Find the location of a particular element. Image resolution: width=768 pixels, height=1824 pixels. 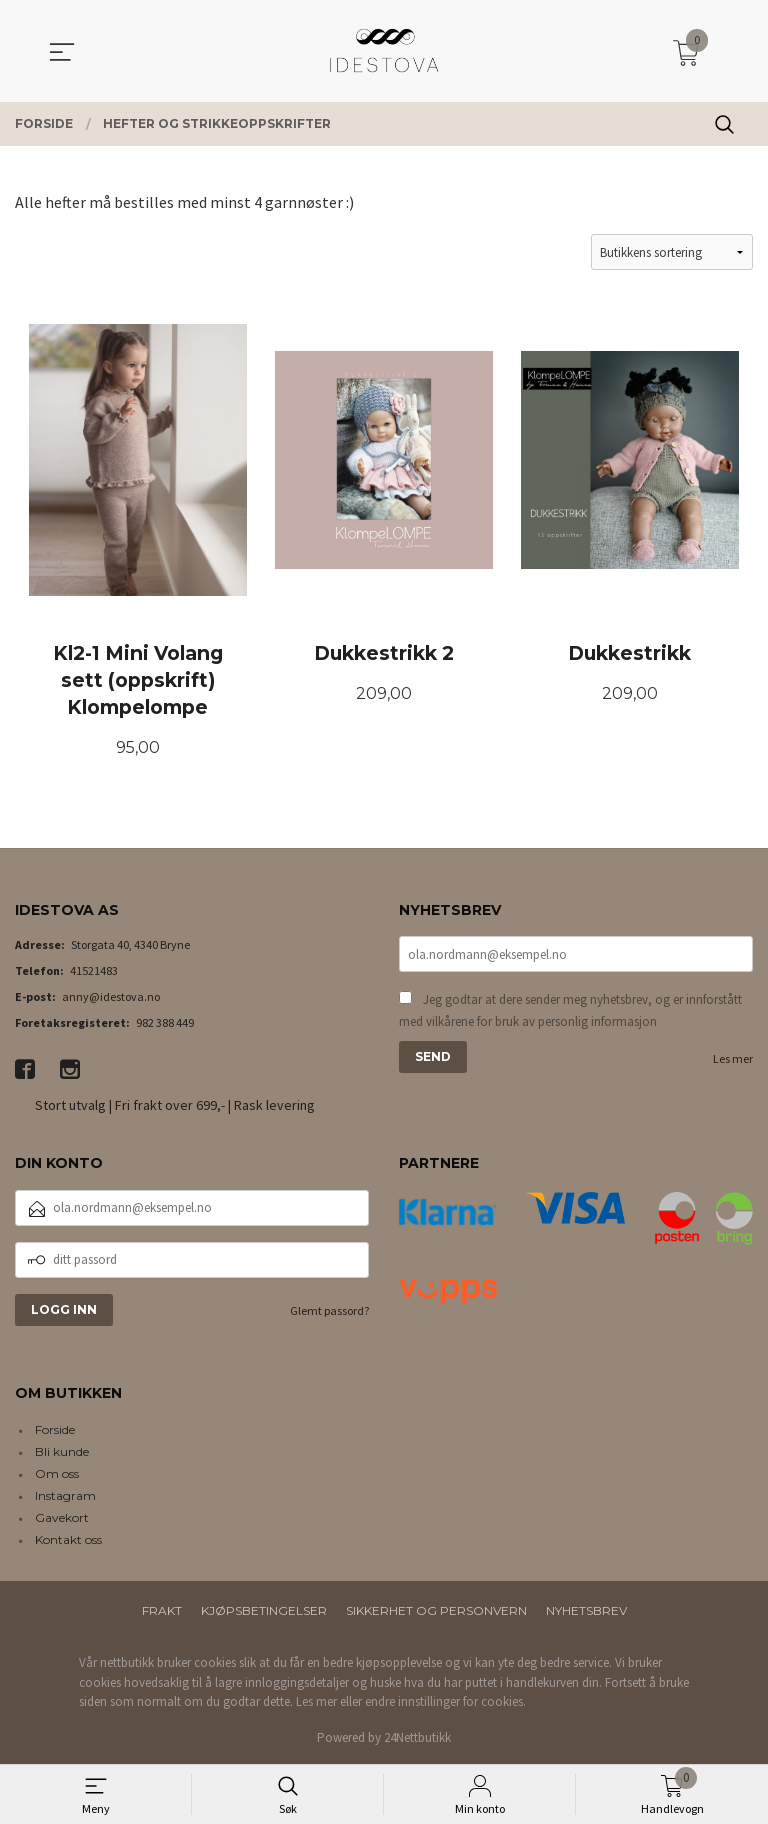

Gavekort is located at coordinates (62, 1518).